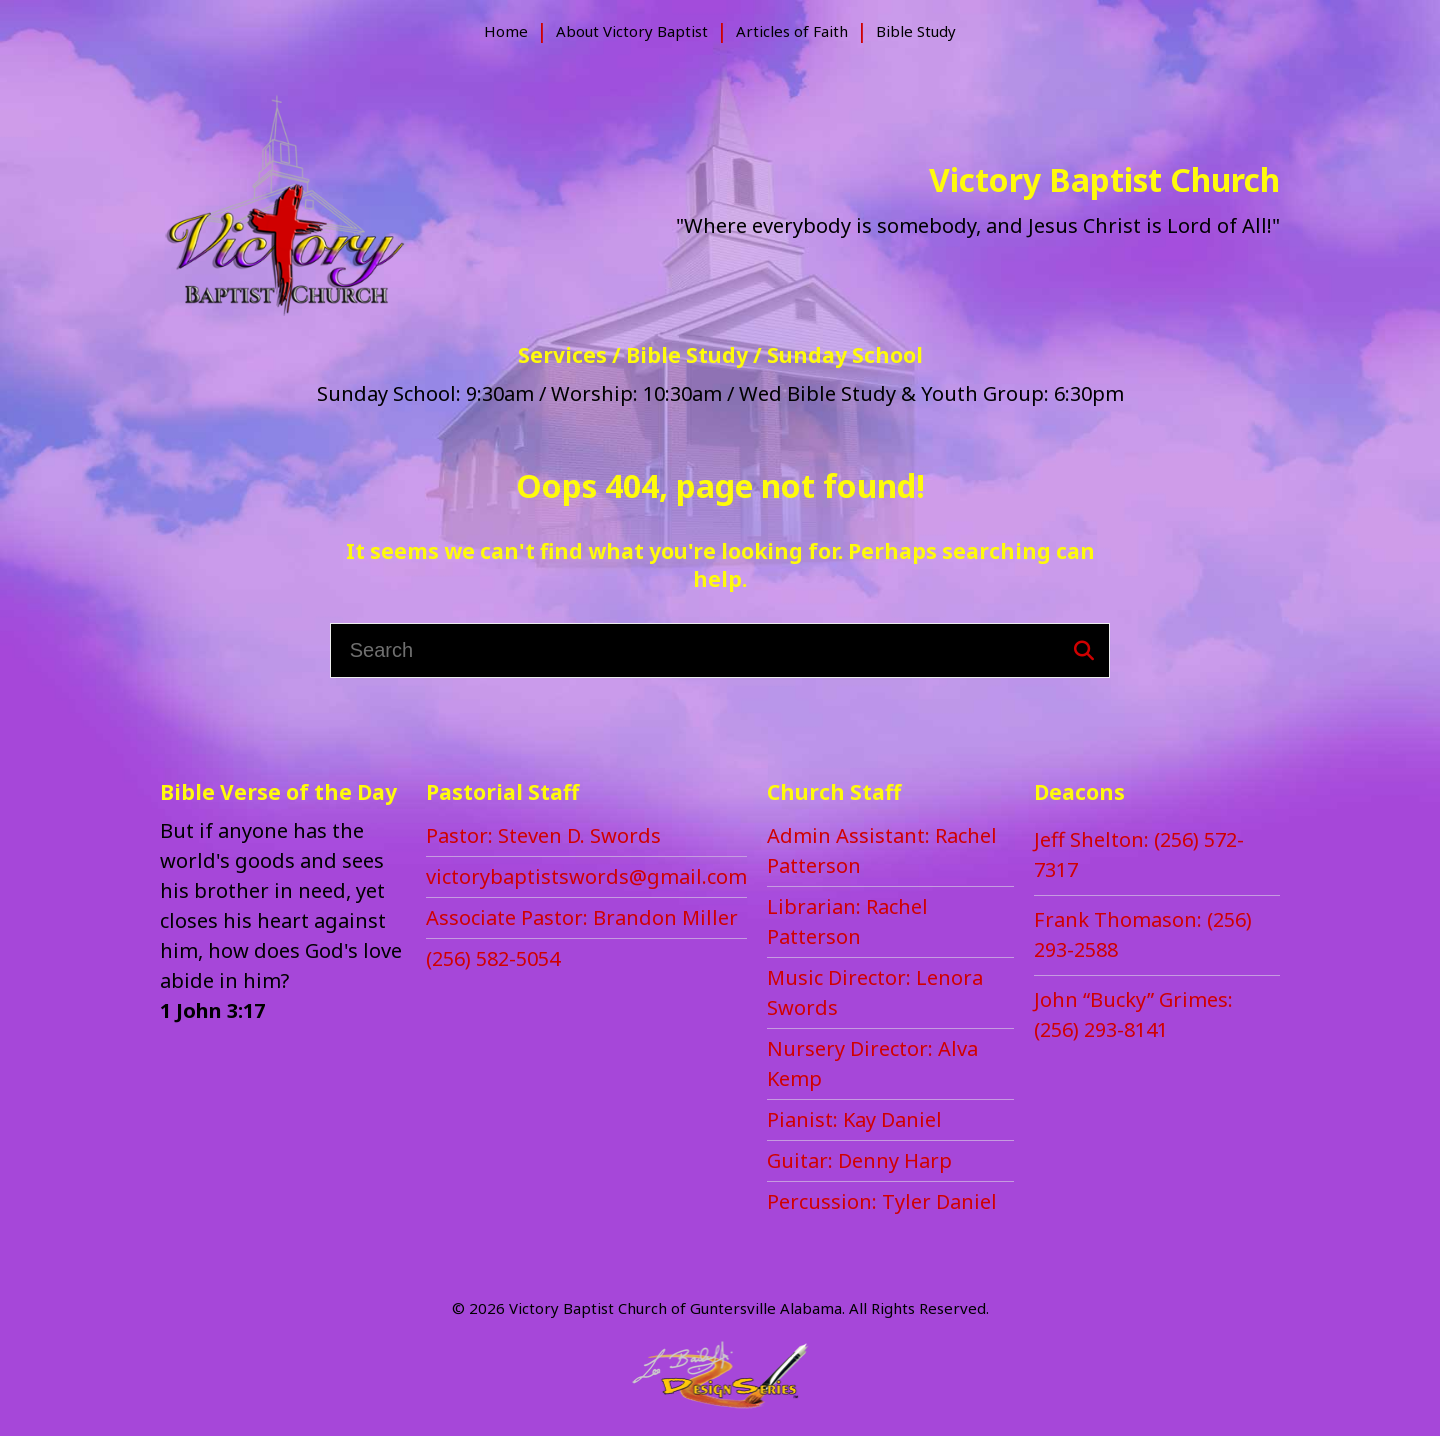  Describe the element at coordinates (212, 1010) in the screenshot. I see `1 John 3:17` at that location.